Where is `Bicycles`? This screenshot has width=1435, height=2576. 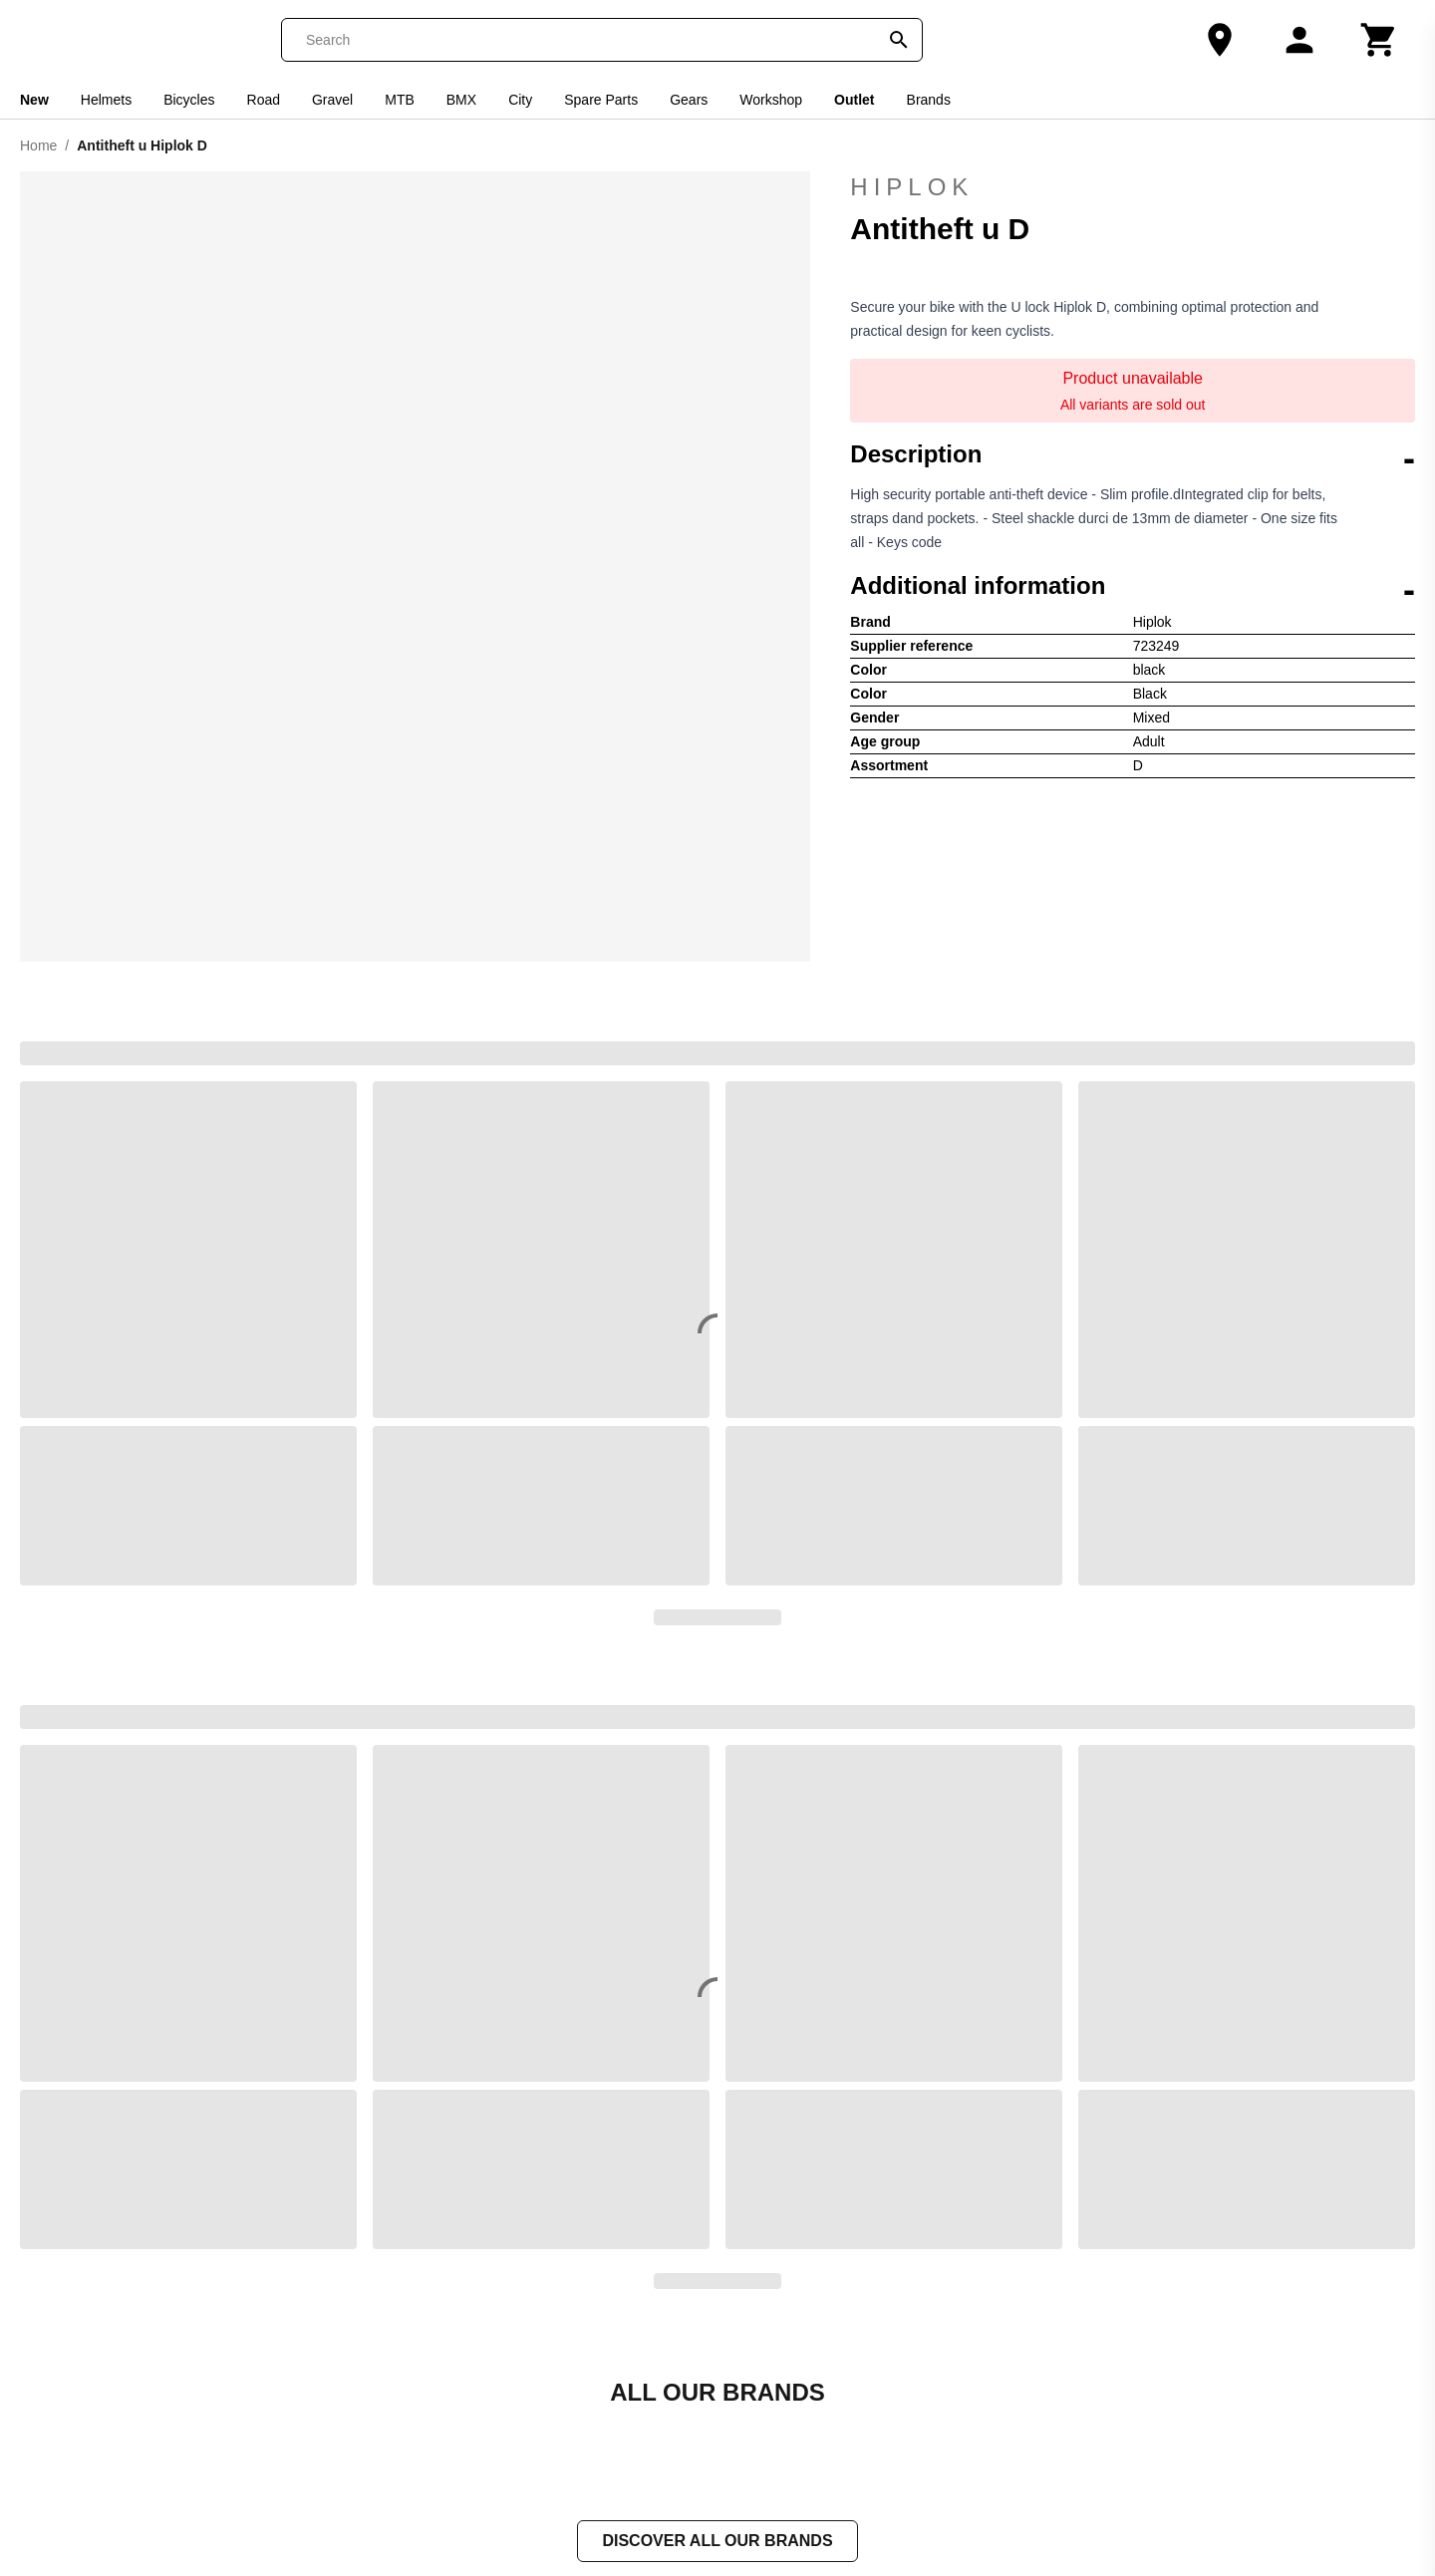 Bicycles is located at coordinates (188, 100).